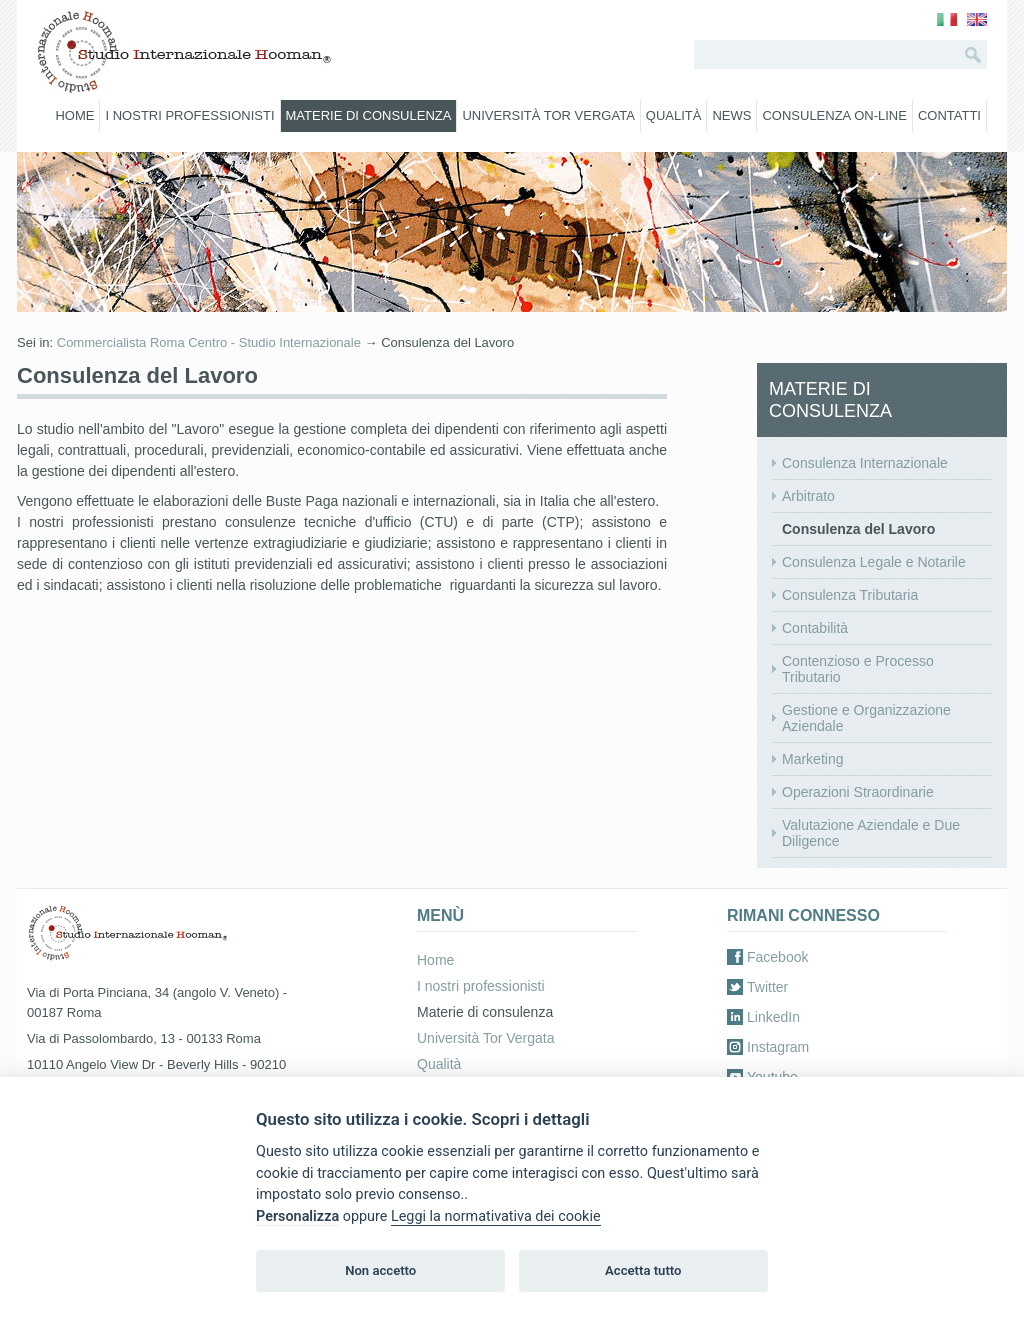 Image resolution: width=1024 pixels, height=1324 pixels. What do you see at coordinates (850, 595) in the screenshot?
I see `Consulenza Tributaria` at bounding box center [850, 595].